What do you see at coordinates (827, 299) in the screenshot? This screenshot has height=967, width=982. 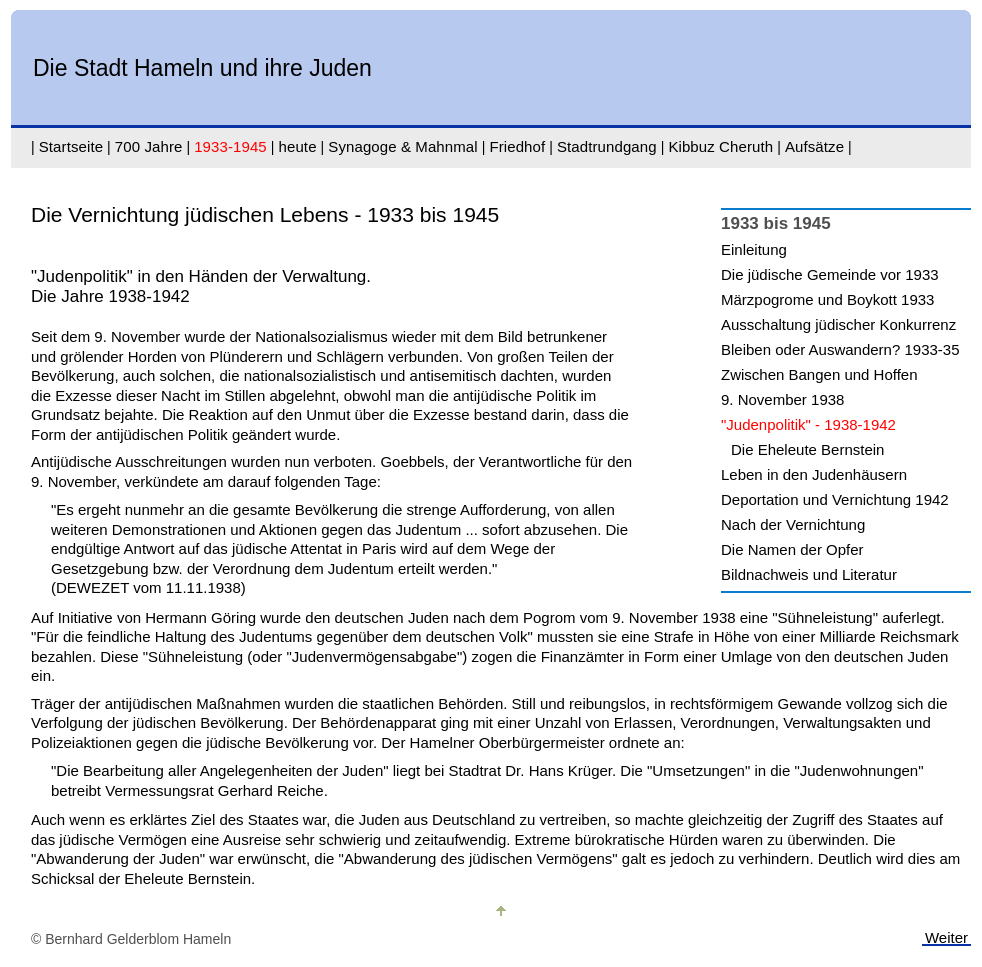 I see `Märzpogrome und Boykott 1933` at bounding box center [827, 299].